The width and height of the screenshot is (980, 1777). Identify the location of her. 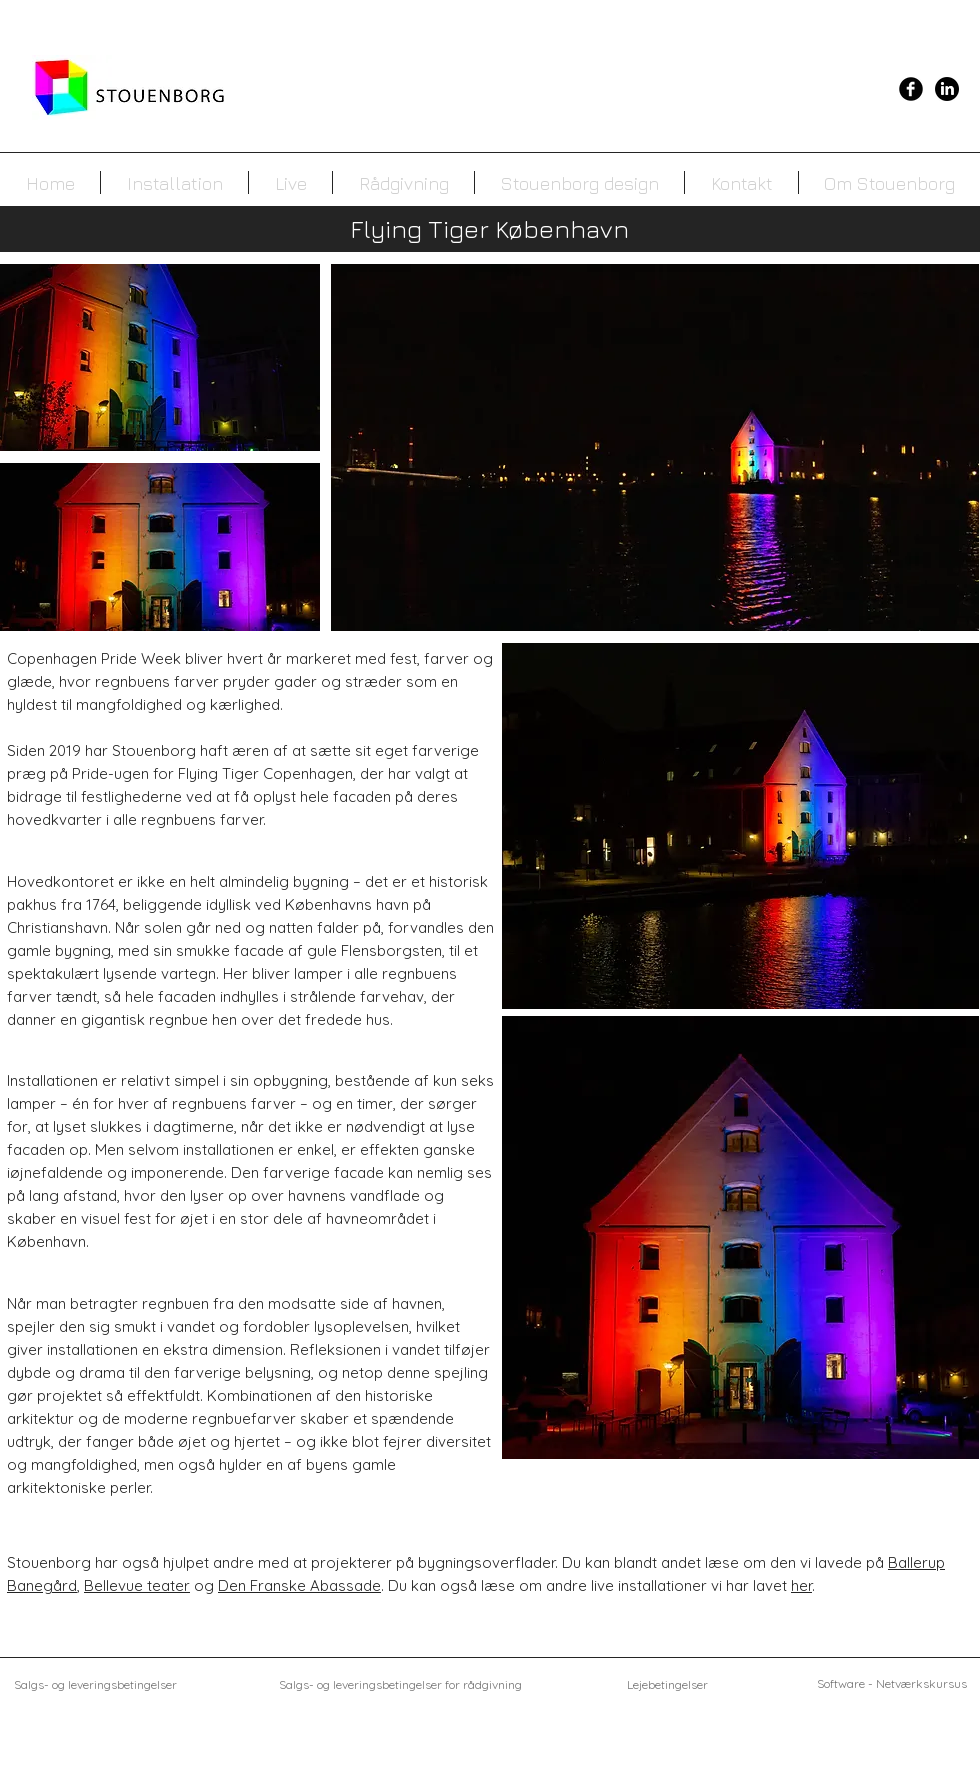
(801, 1585).